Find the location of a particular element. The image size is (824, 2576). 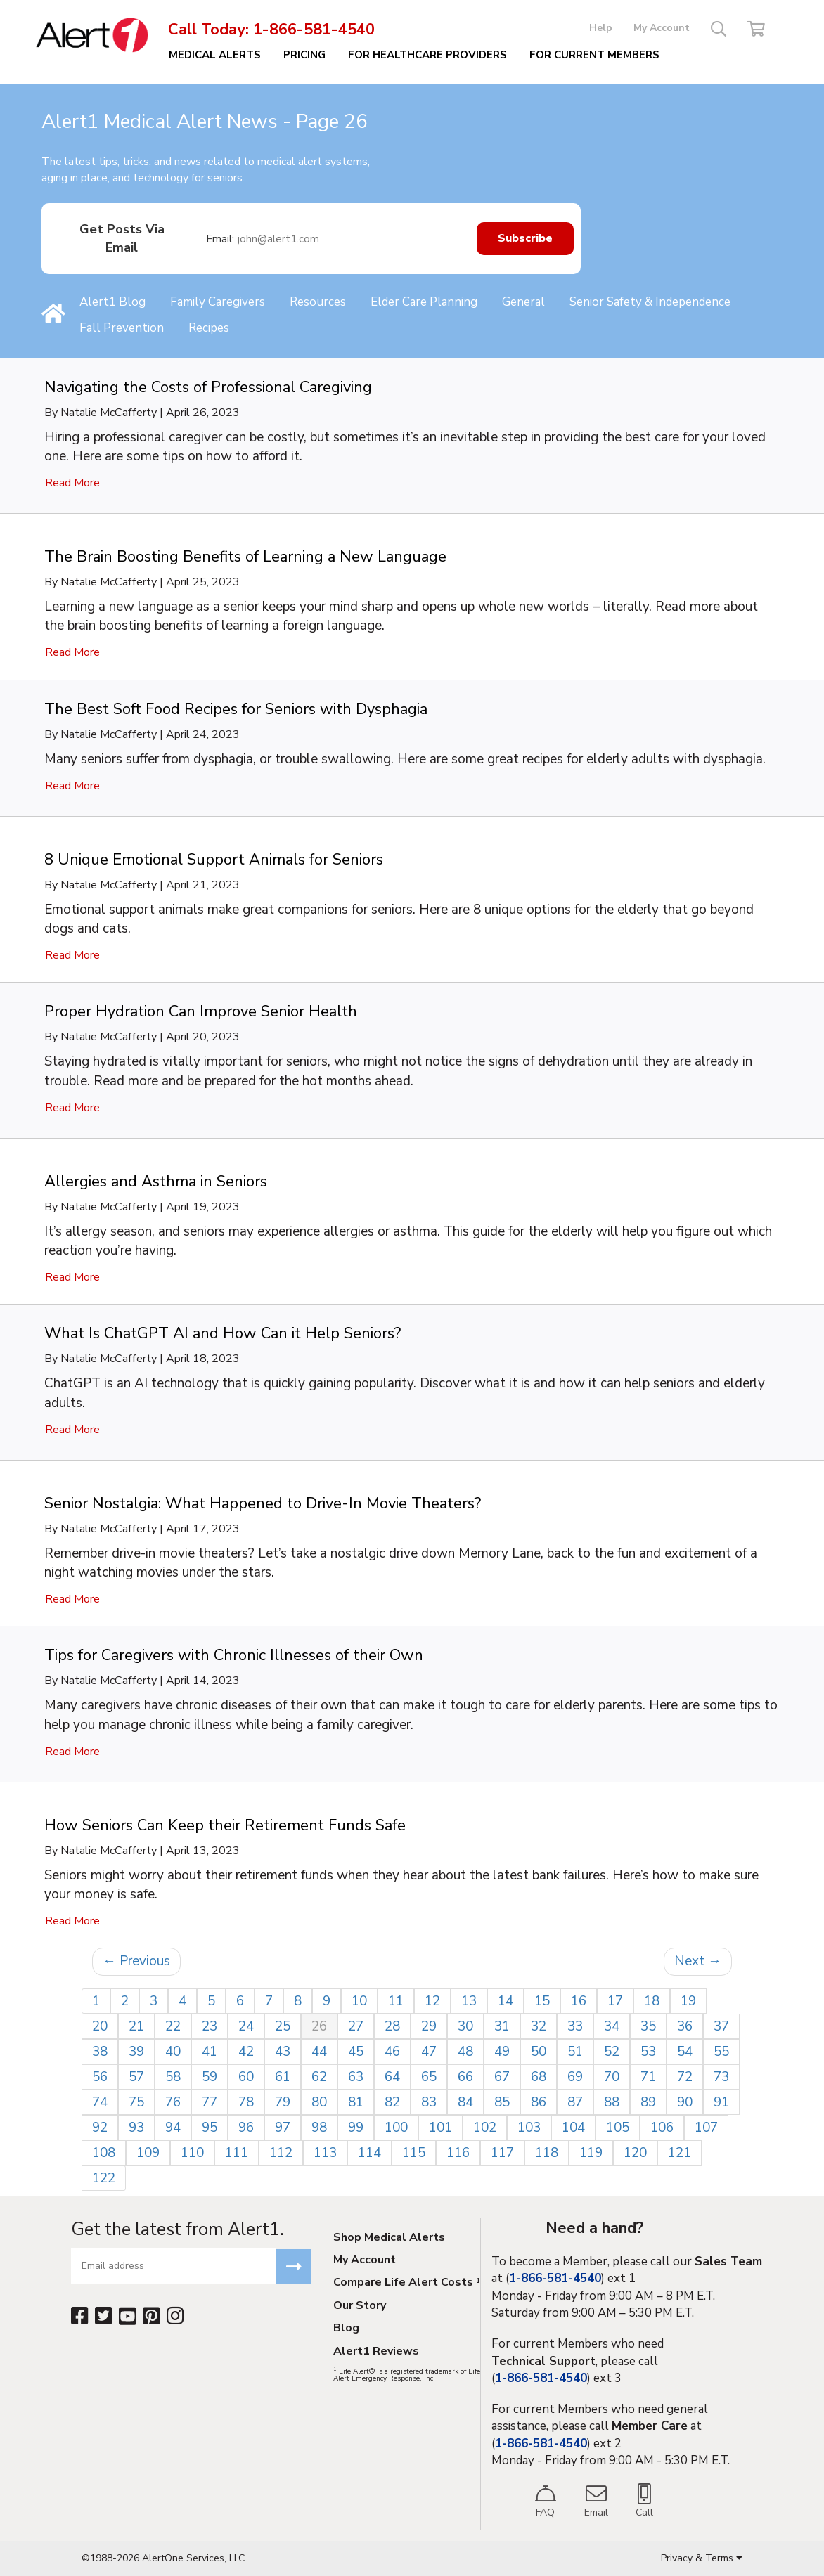

113 is located at coordinates (325, 2153).